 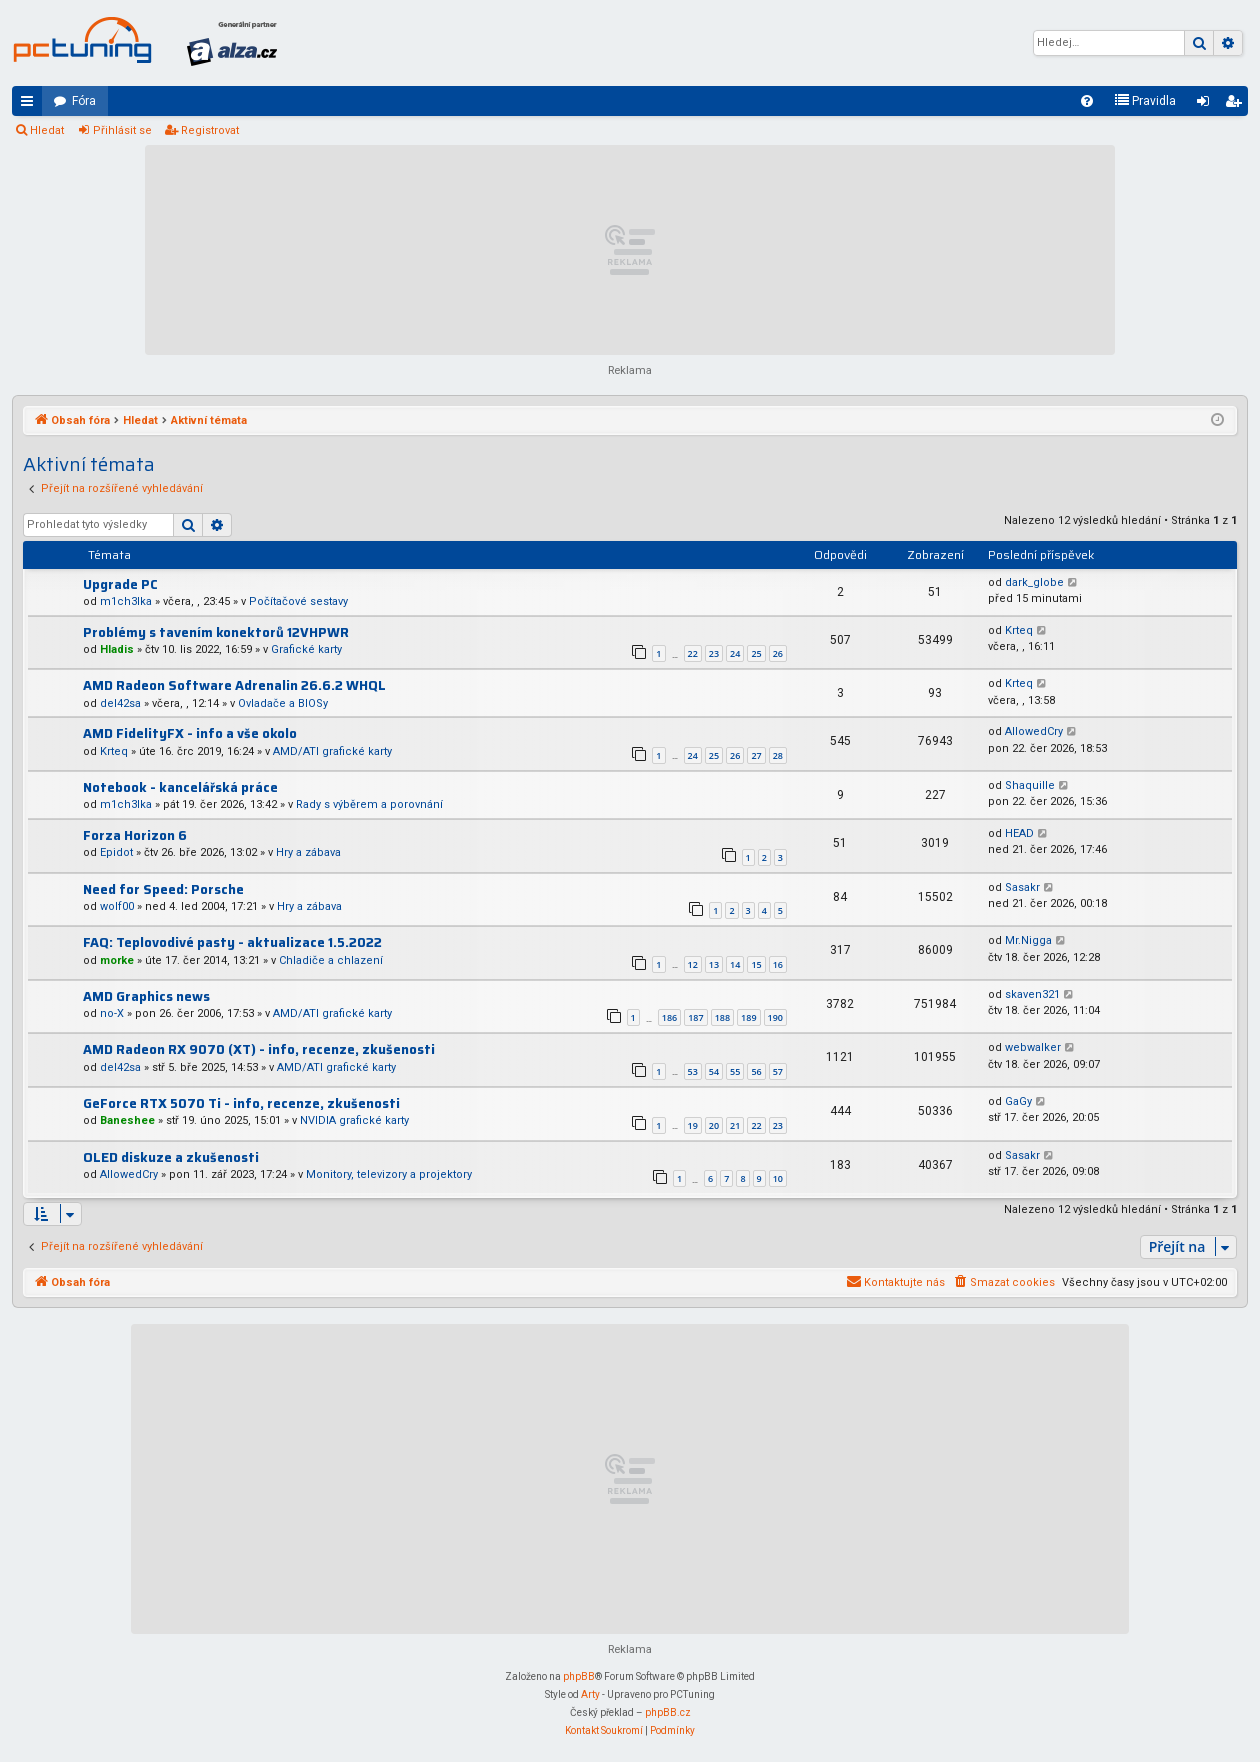 What do you see at coordinates (1028, 940) in the screenshot?
I see `Mr.Nigga` at bounding box center [1028, 940].